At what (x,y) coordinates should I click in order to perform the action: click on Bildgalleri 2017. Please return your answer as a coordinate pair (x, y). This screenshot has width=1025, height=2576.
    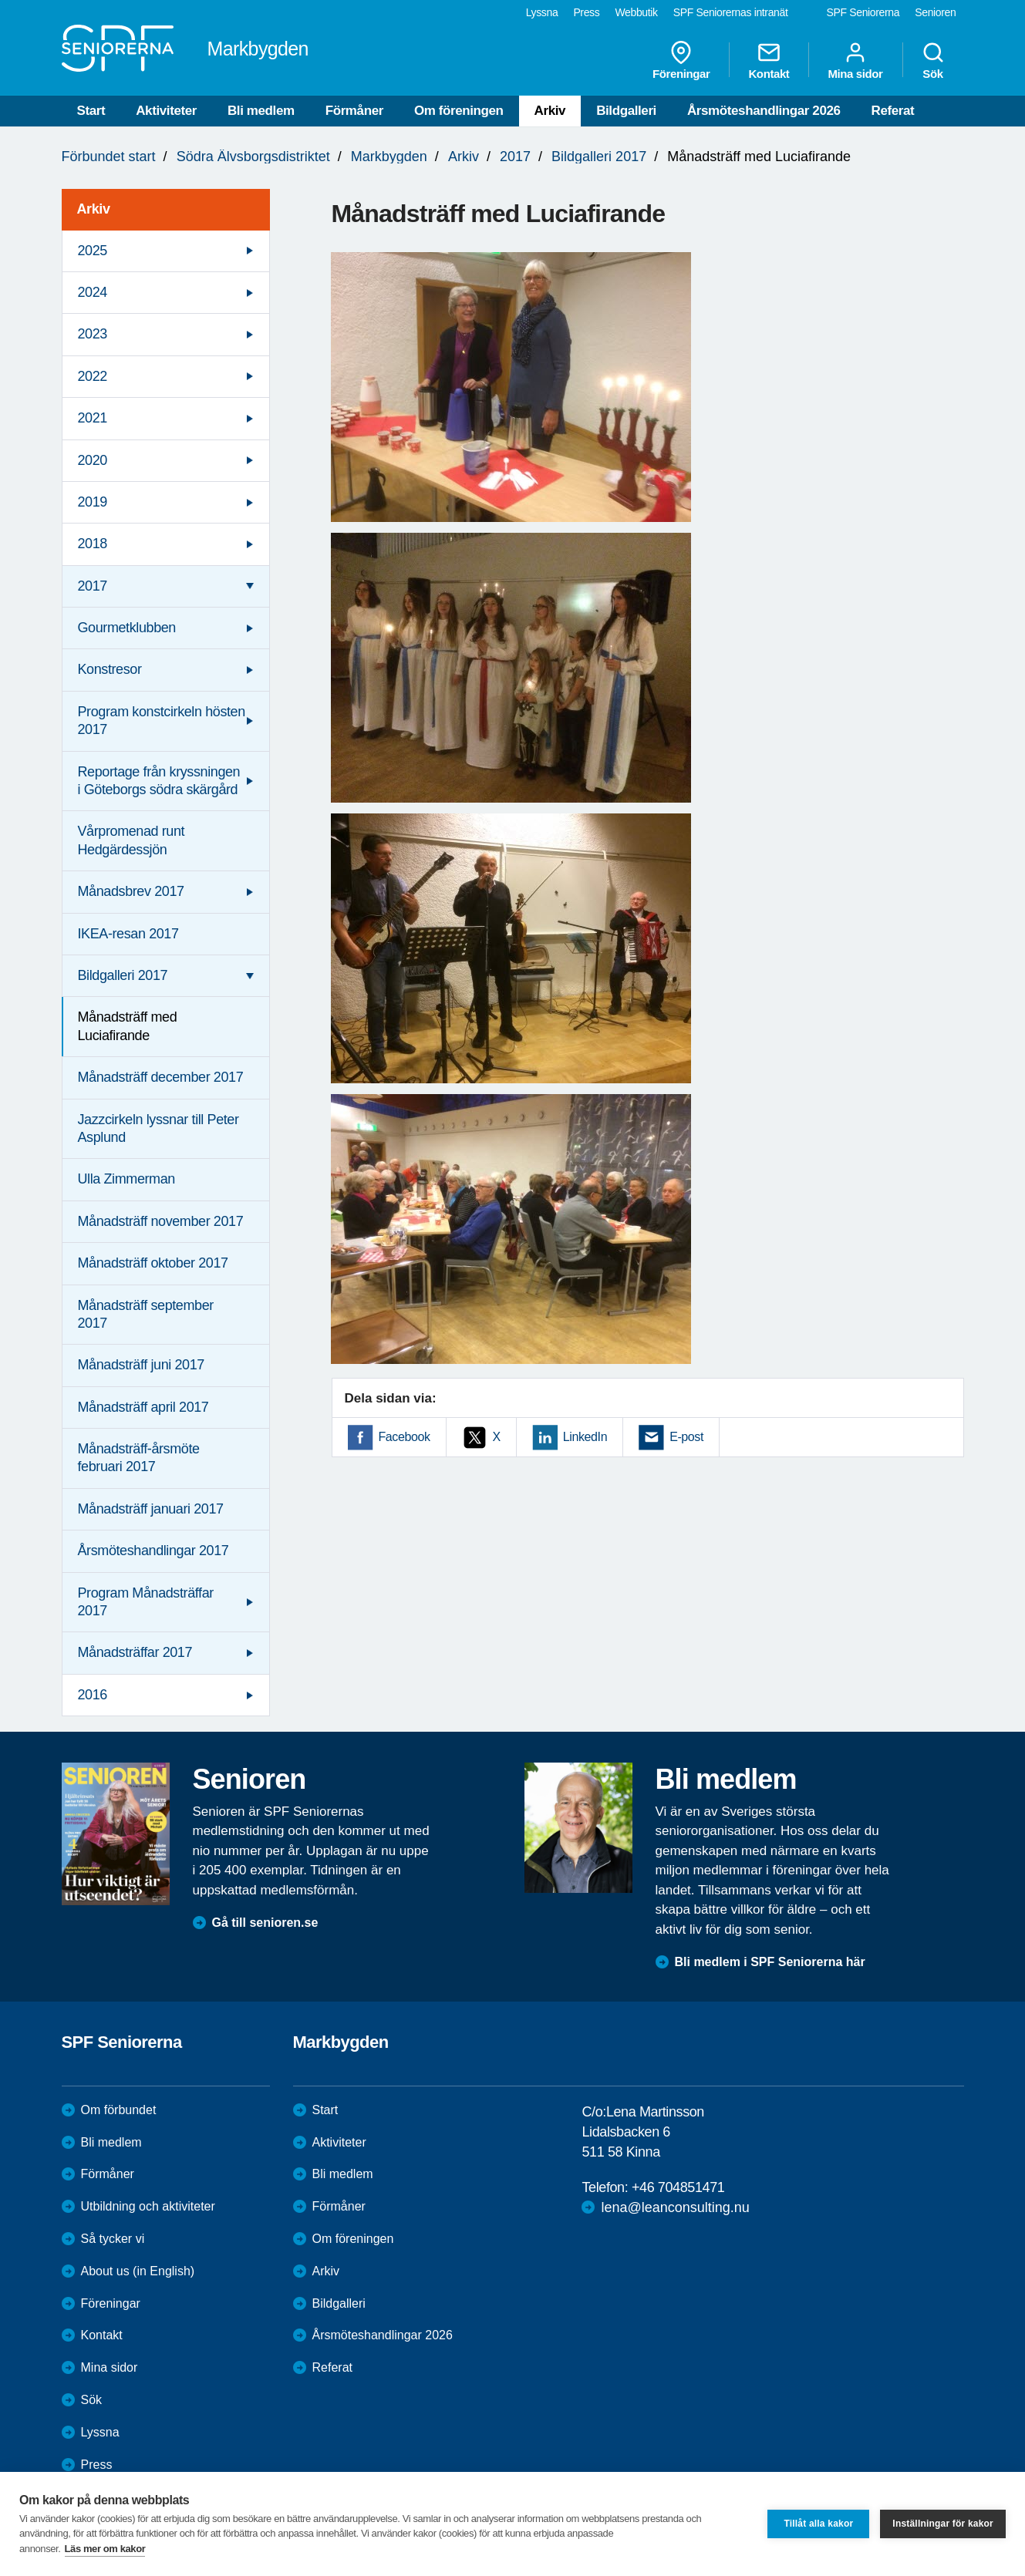
    Looking at the image, I should click on (598, 156).